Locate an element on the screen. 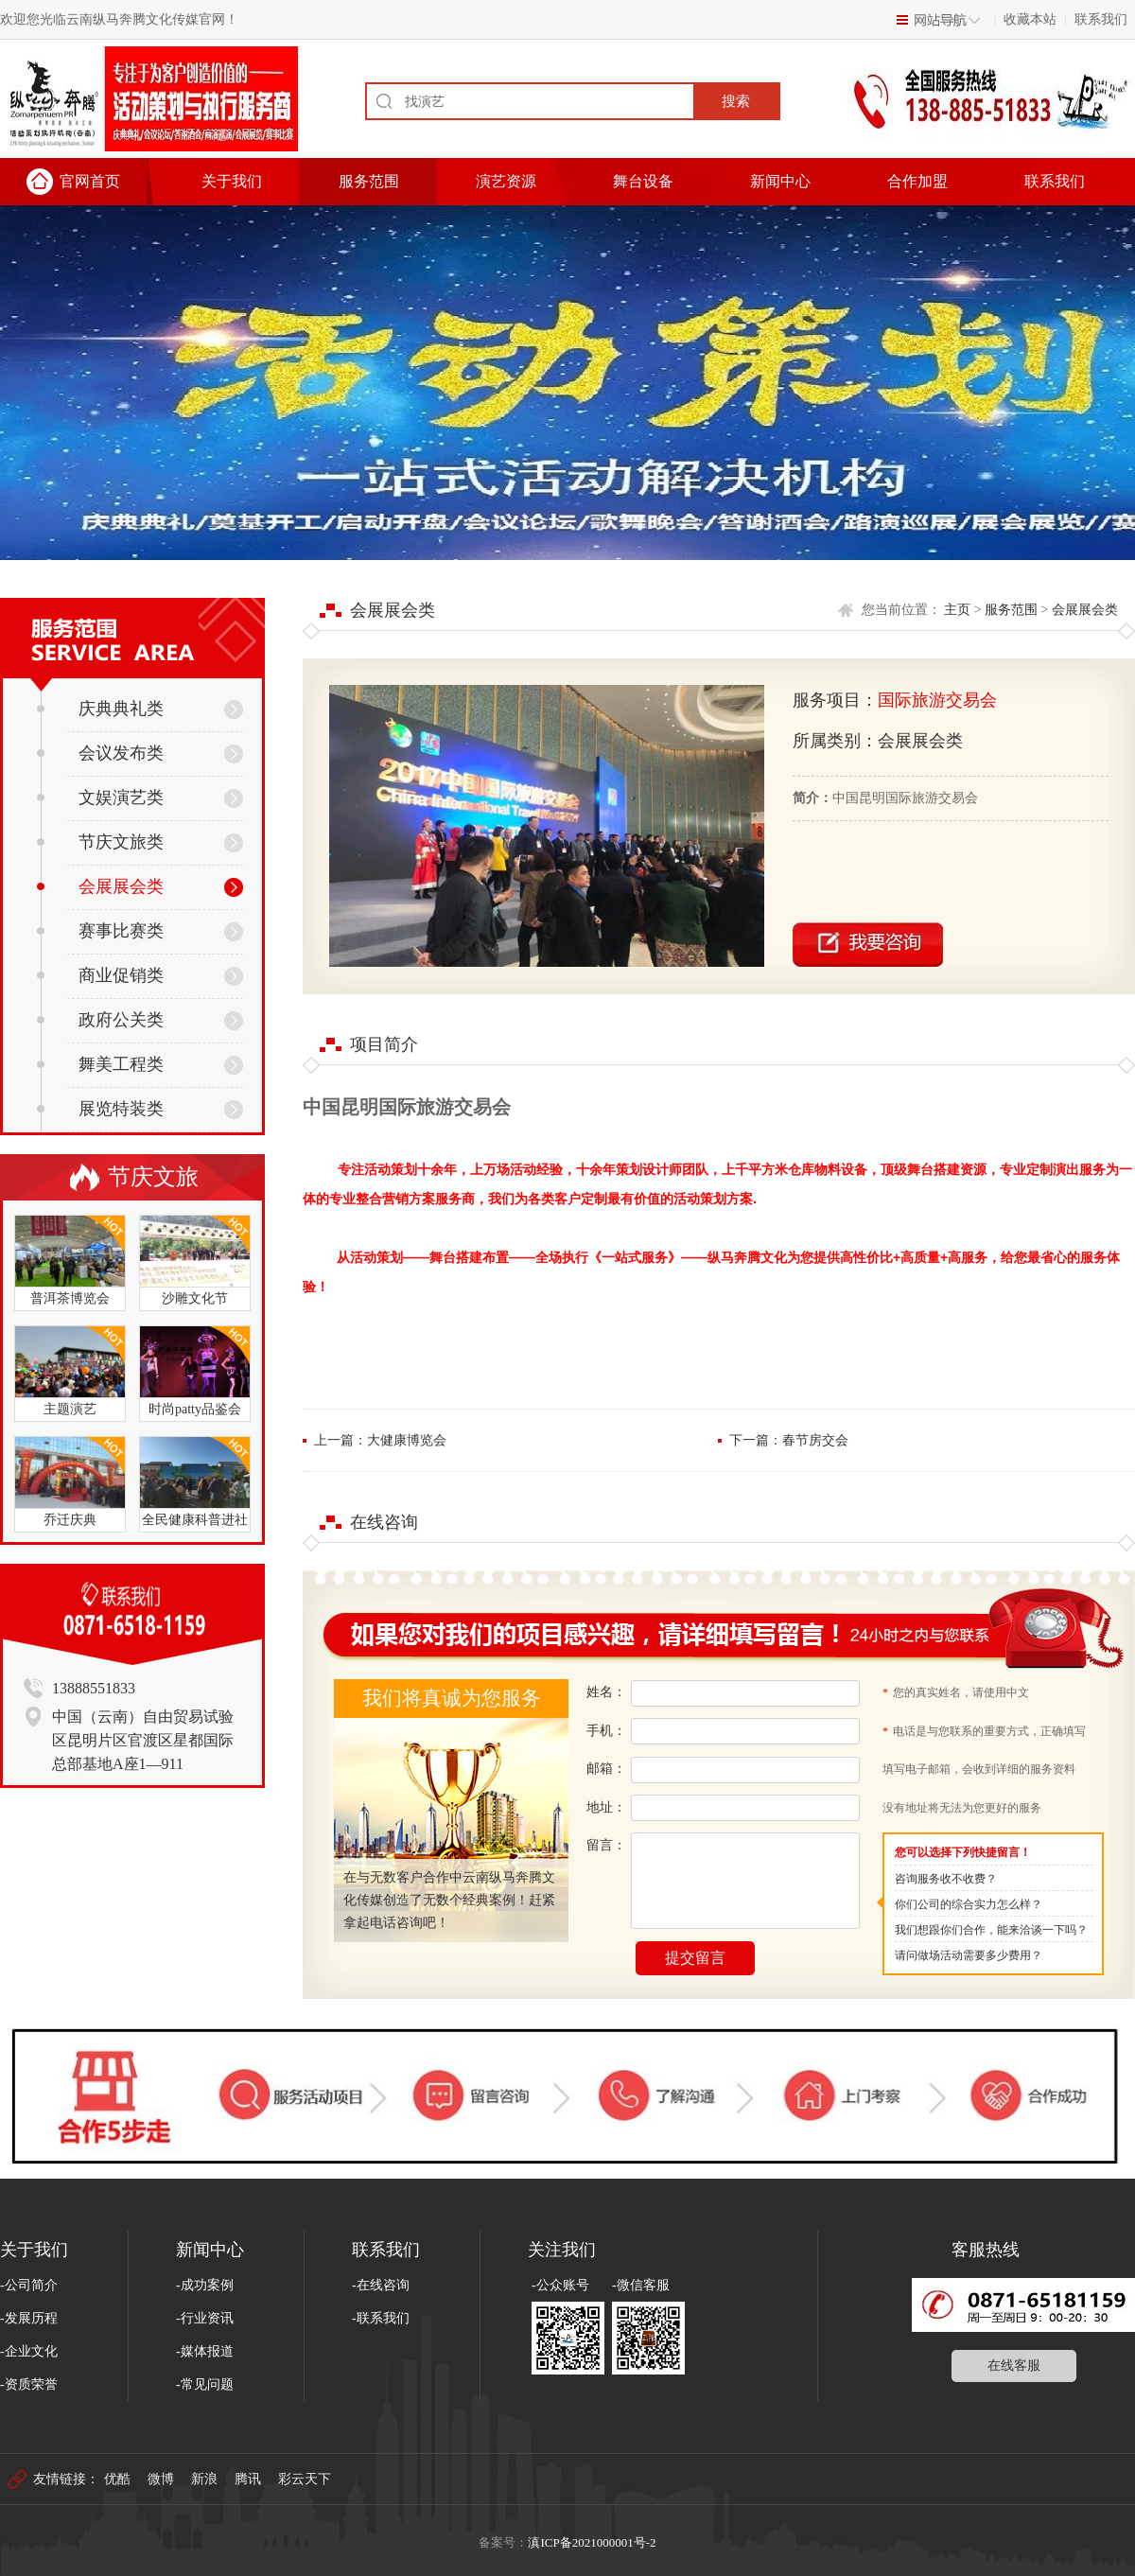 The height and width of the screenshot is (2576, 1135). -常见问题 is located at coordinates (205, 2384).